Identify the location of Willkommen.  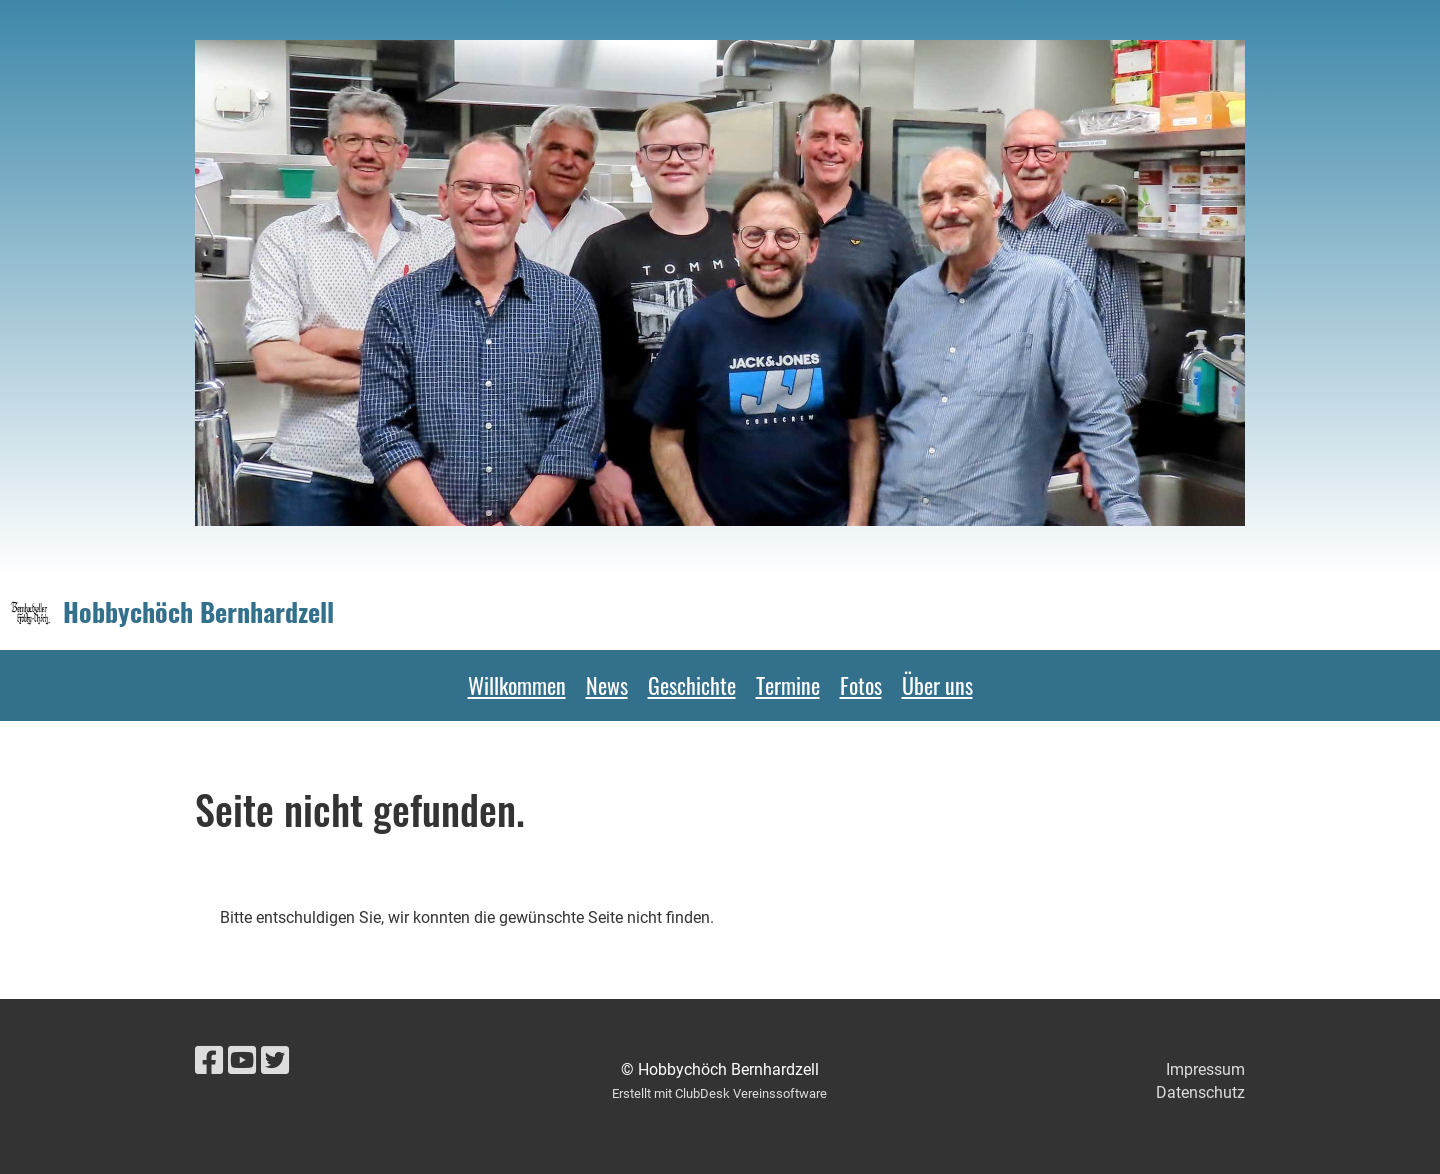
(517, 685).